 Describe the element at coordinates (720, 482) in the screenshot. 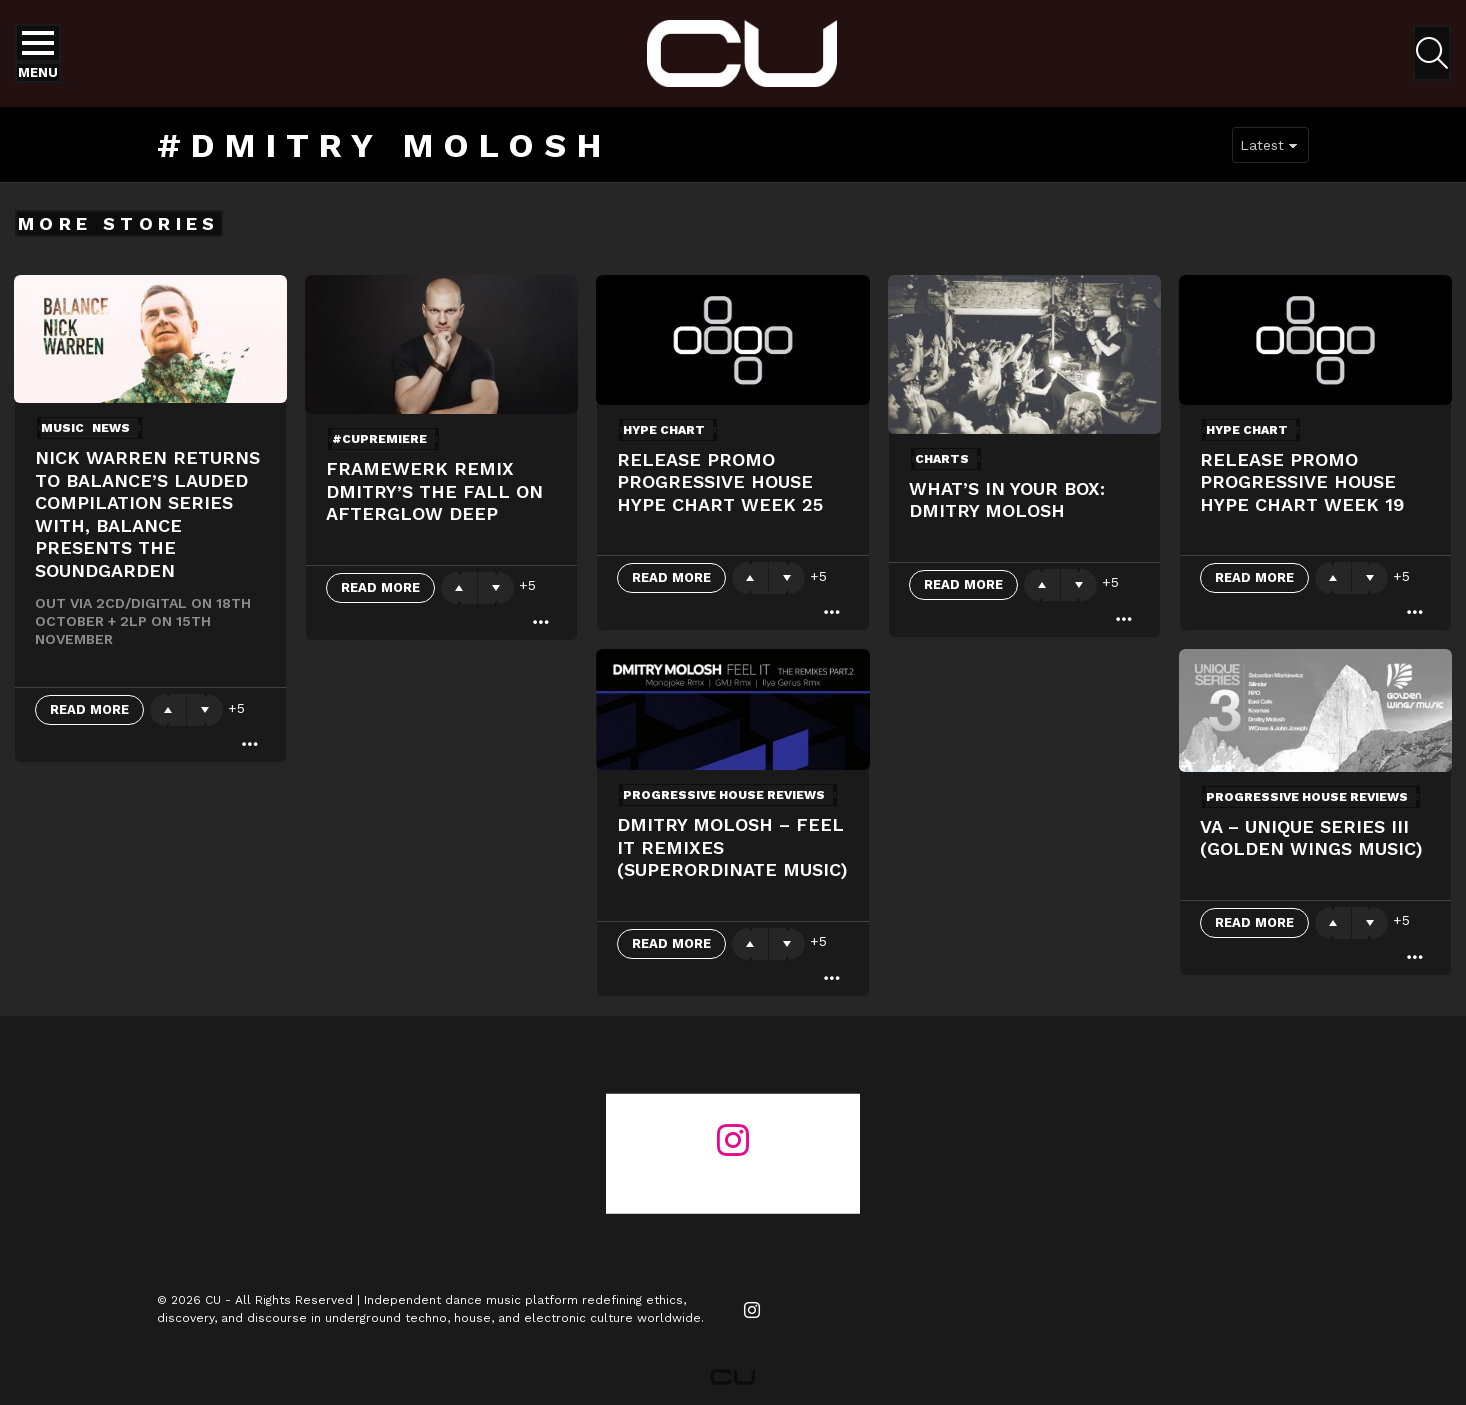

I see `Release Promo Progressive House Hype Chart Week 25` at that location.